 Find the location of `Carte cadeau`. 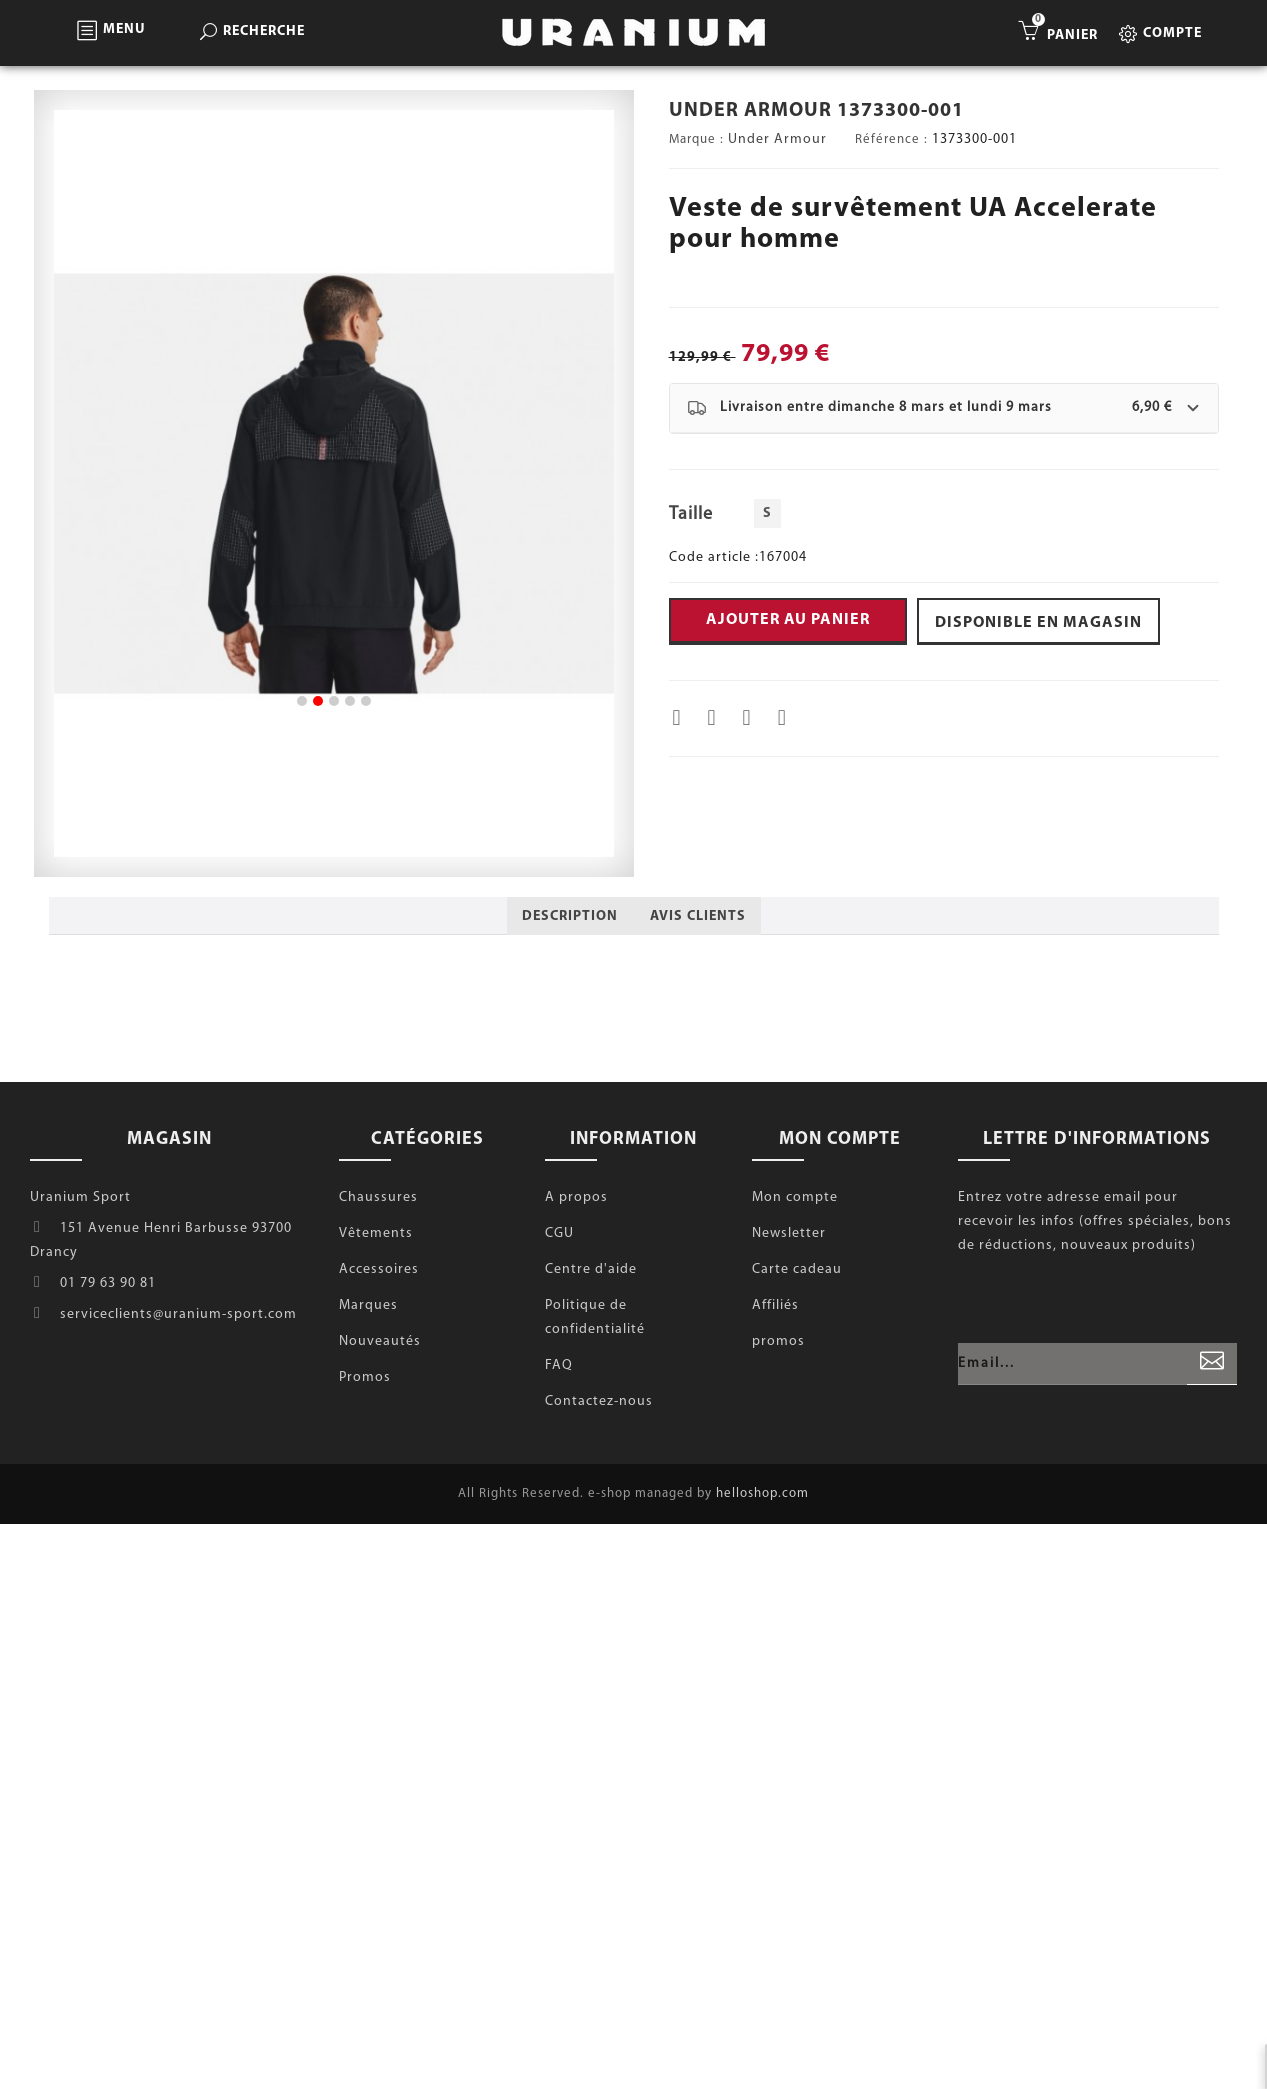

Carte cadeau is located at coordinates (797, 1269).